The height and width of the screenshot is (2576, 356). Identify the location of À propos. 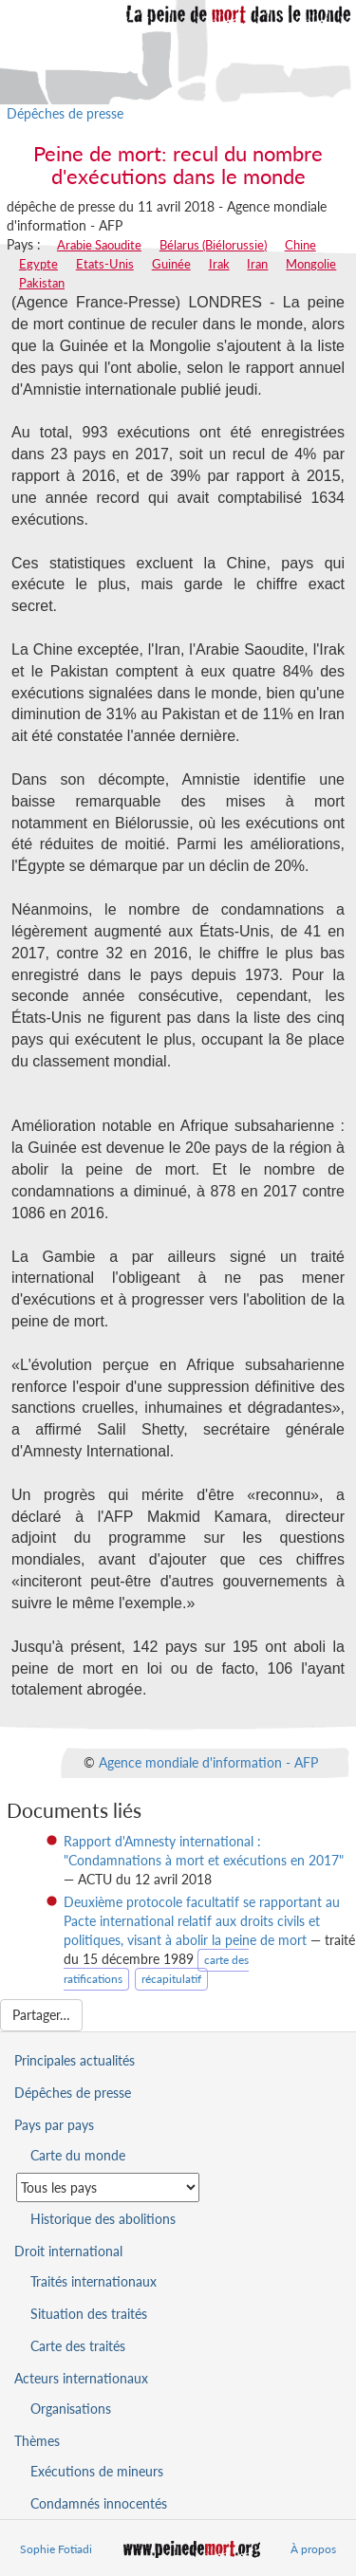
(313, 2549).